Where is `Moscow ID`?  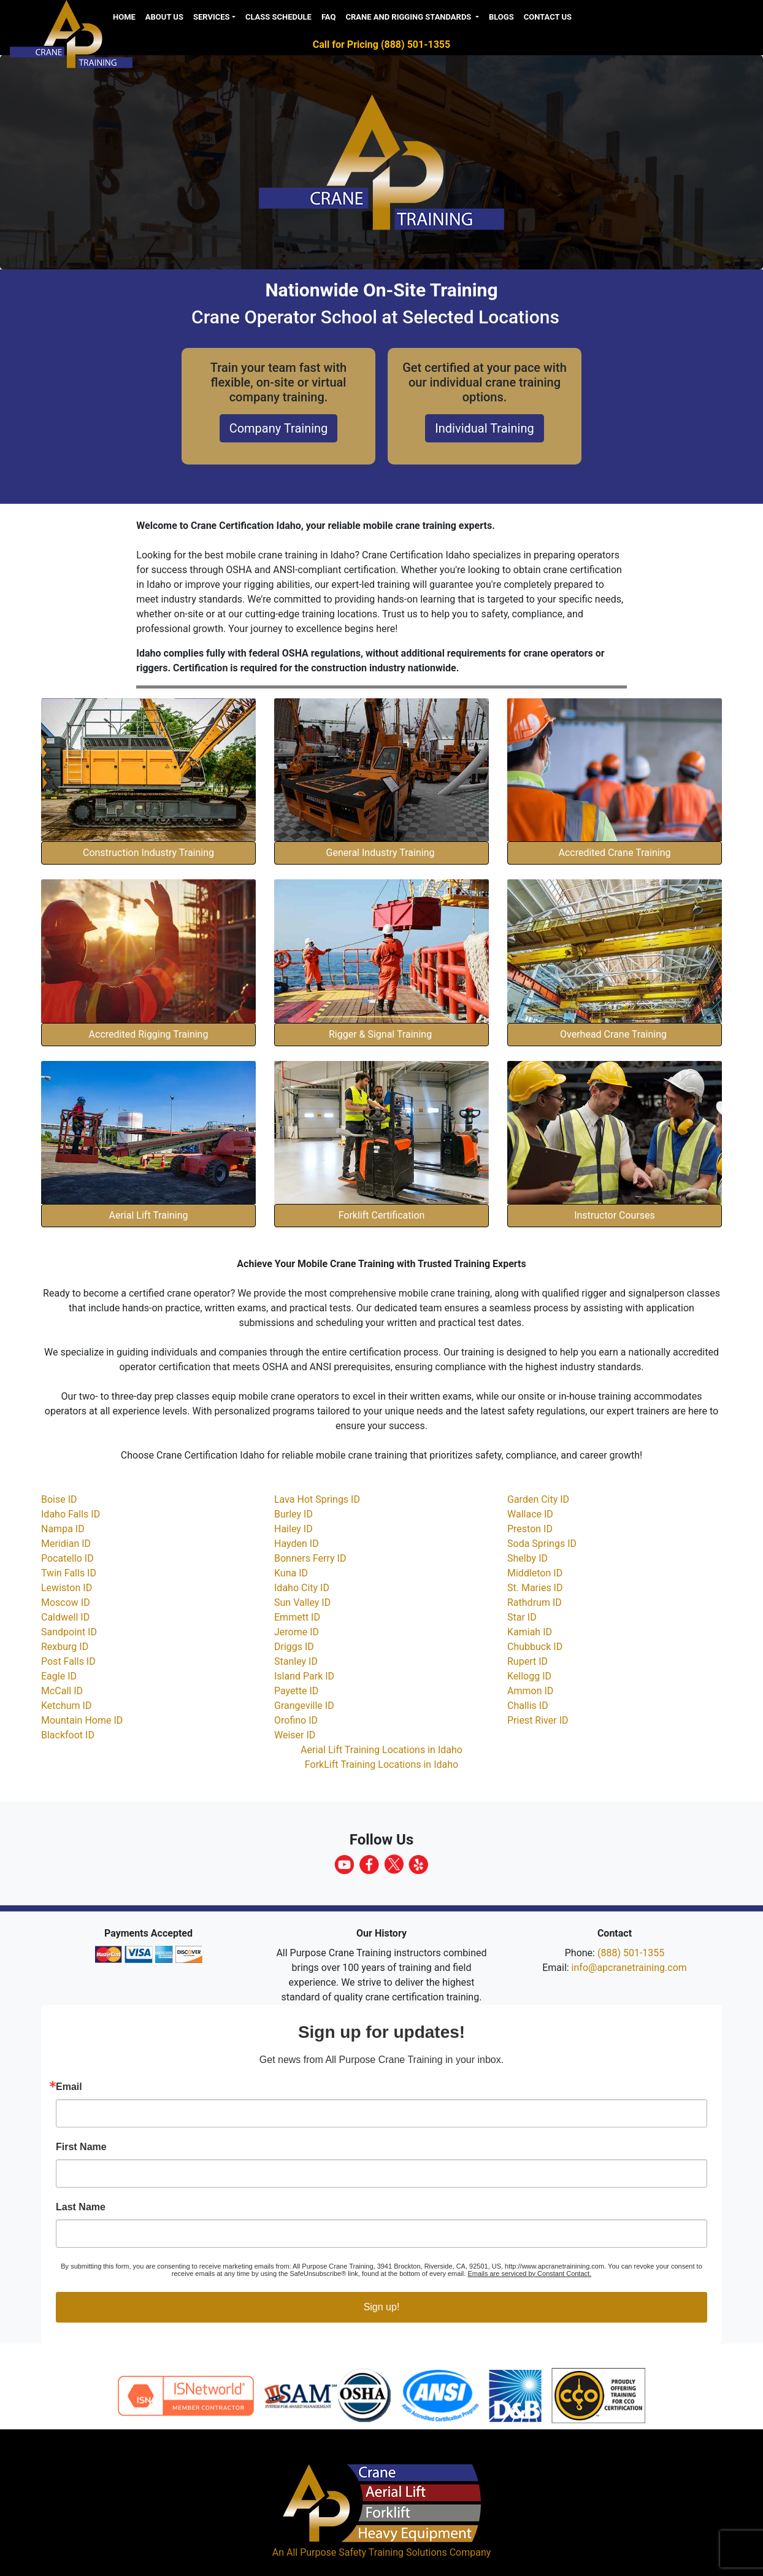
Moscow ID is located at coordinates (65, 1602).